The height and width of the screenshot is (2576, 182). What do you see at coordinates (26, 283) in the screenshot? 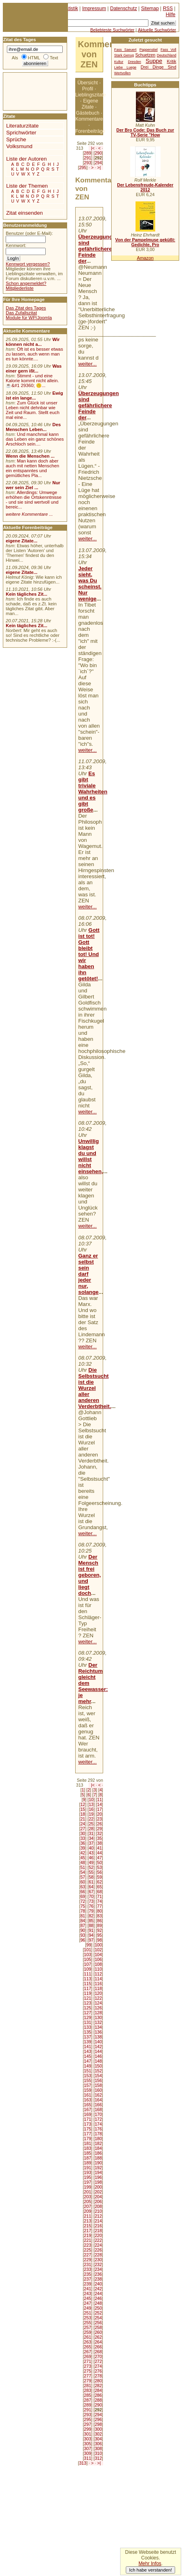
I see `Schon angemeldet?` at bounding box center [26, 283].